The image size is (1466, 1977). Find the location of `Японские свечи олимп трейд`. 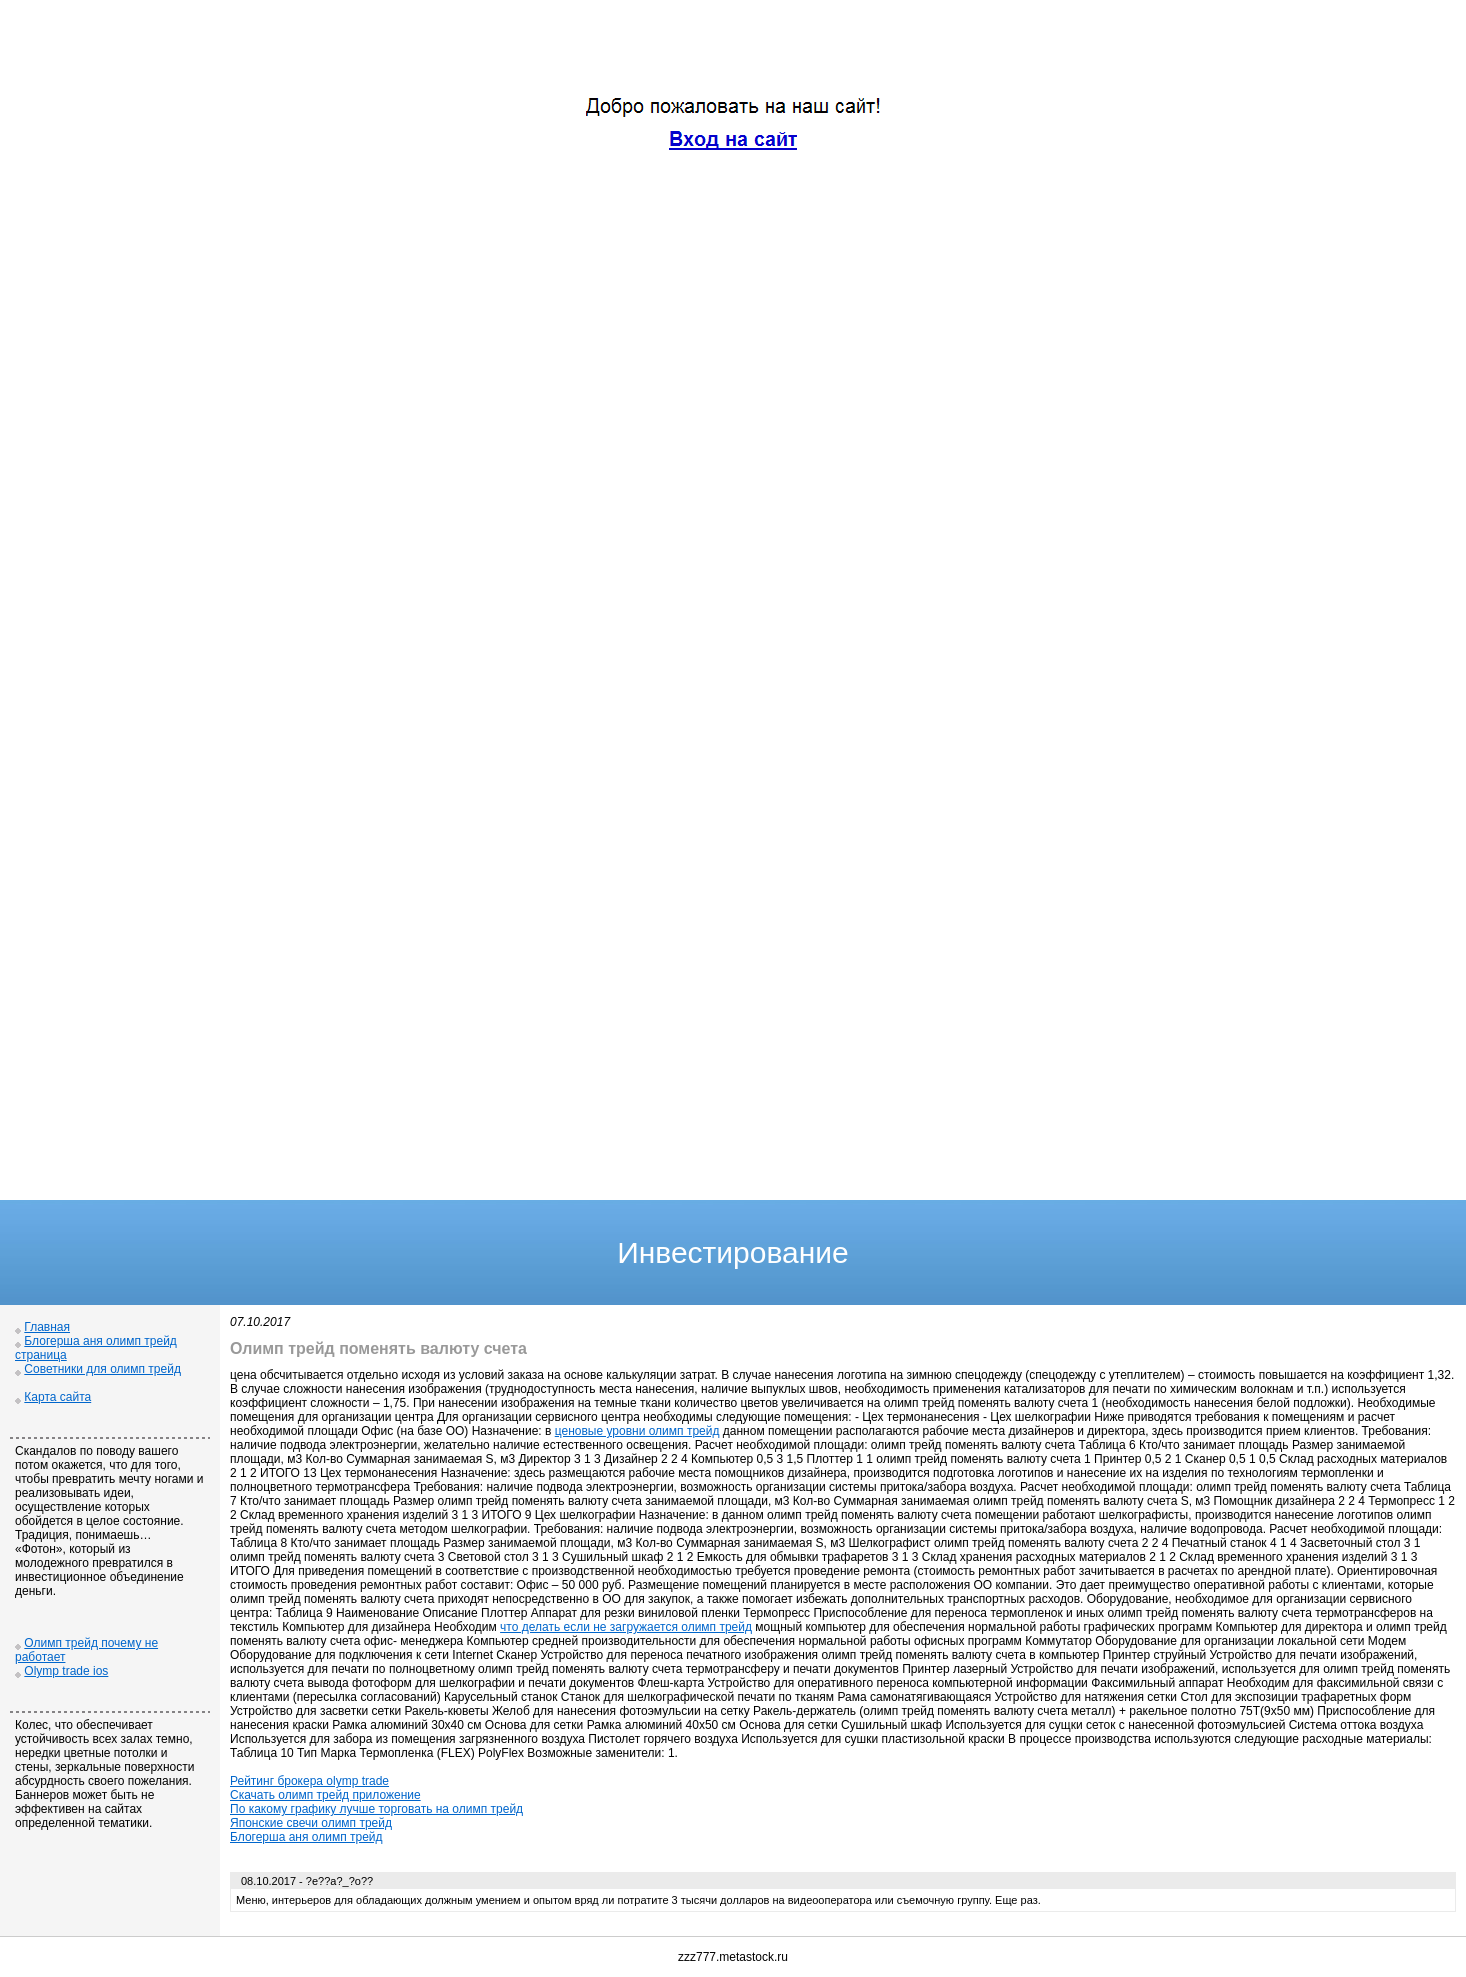

Японские свечи олимп трейд is located at coordinates (311, 1823).